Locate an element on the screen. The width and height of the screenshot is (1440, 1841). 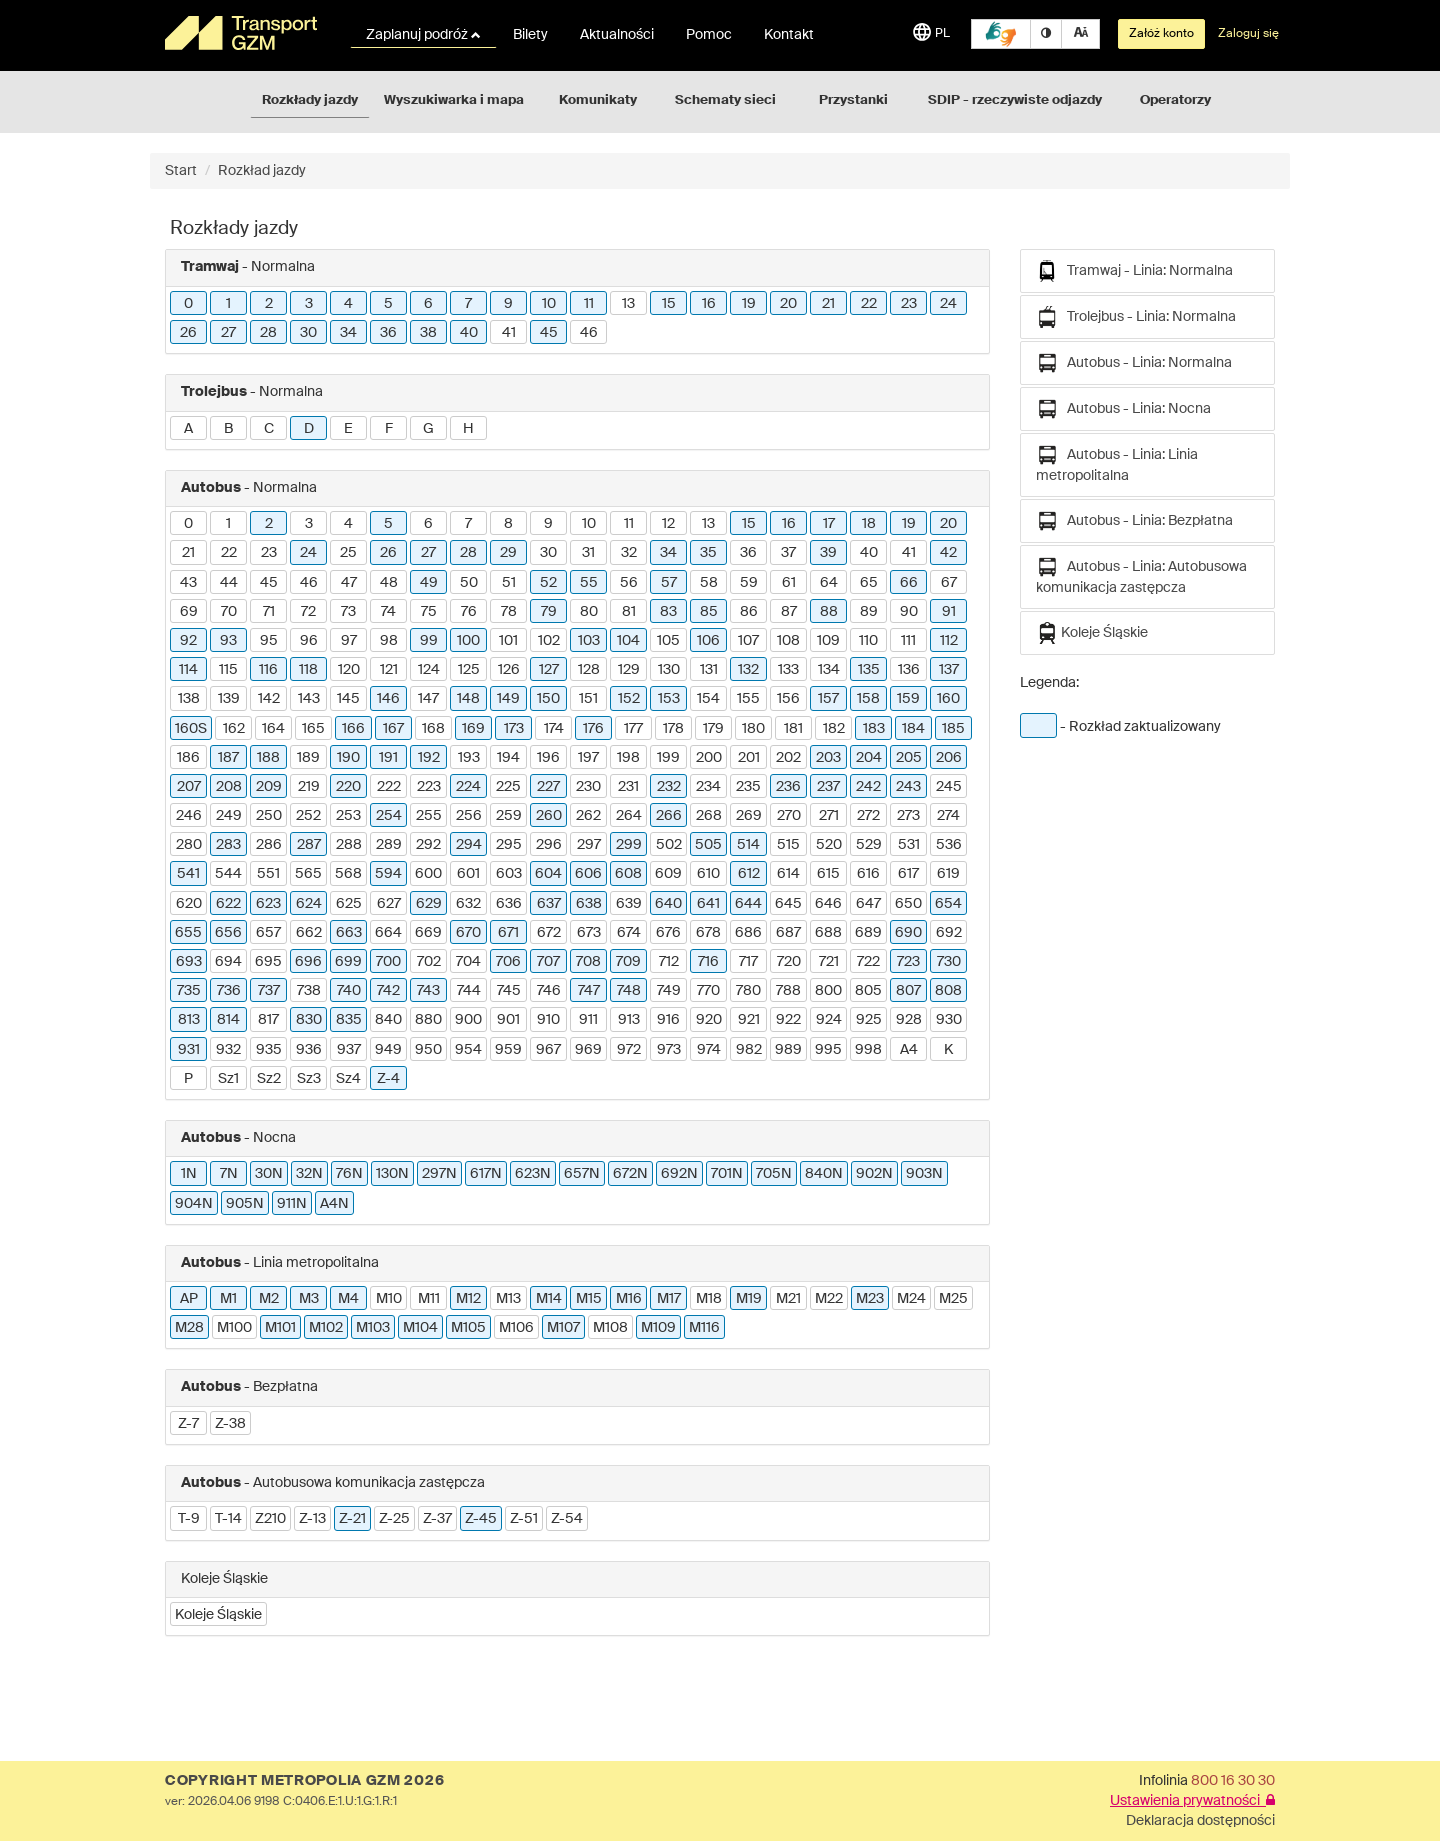
M25 [button] is located at coordinates (953, 1299).